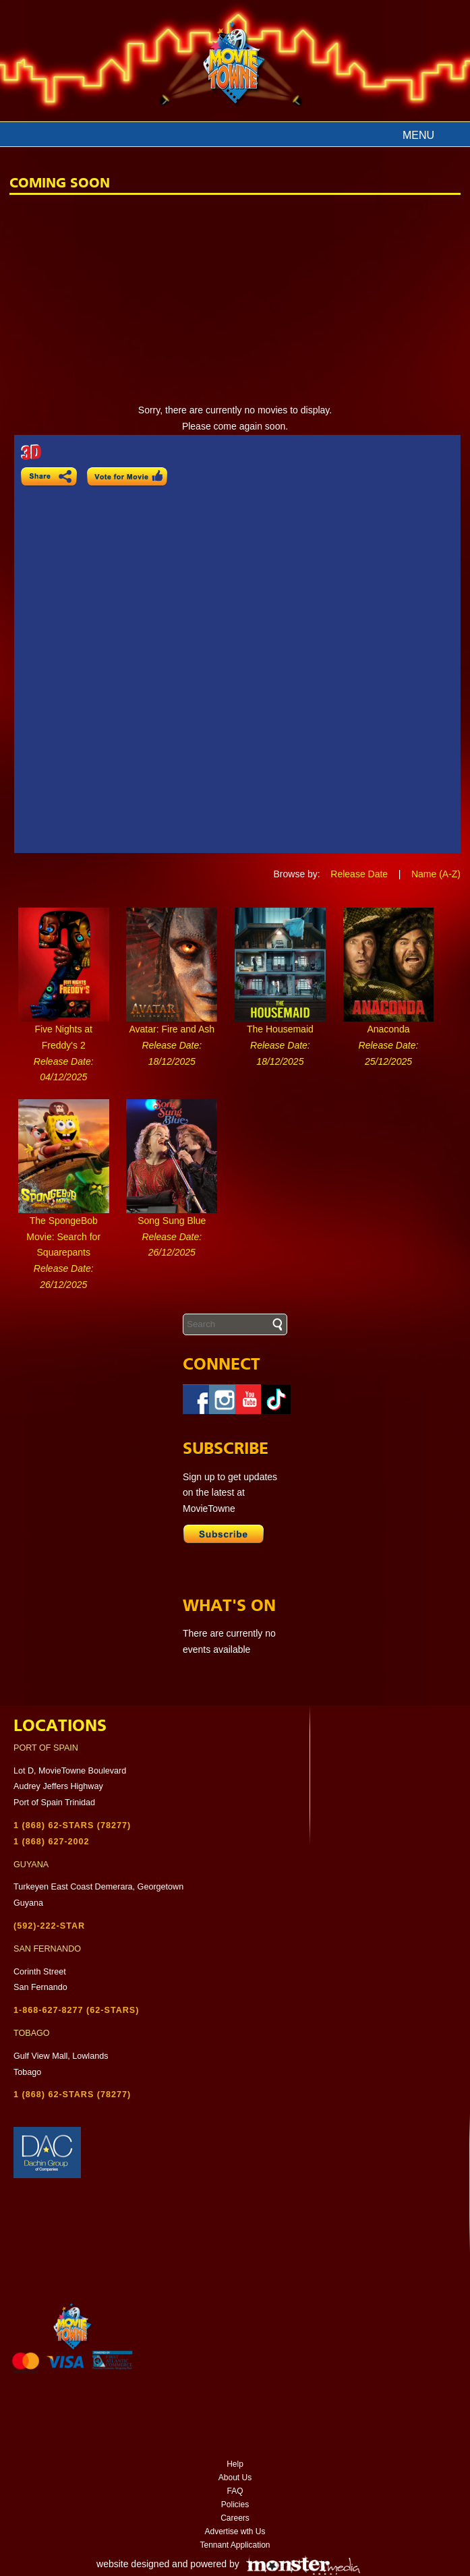 The height and width of the screenshot is (2576, 470). What do you see at coordinates (235, 2464) in the screenshot?
I see `Help` at bounding box center [235, 2464].